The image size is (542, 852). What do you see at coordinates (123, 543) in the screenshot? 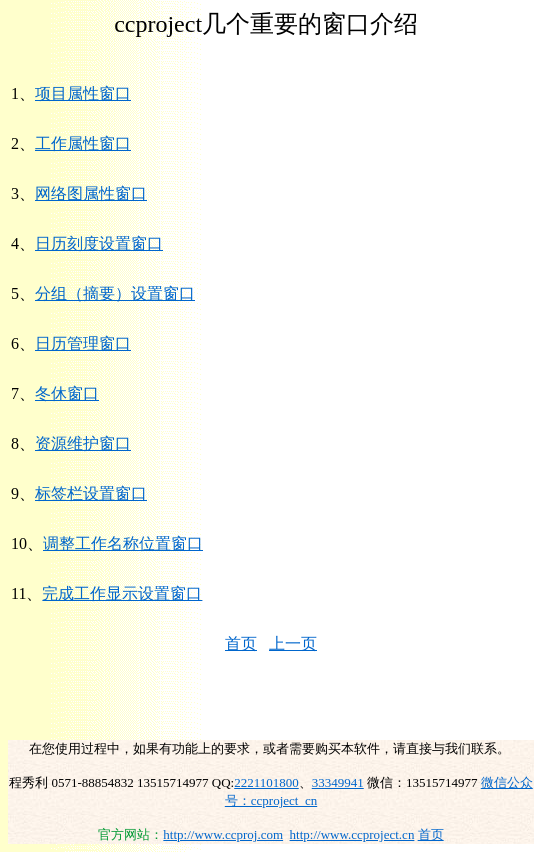
I see `调整工作名称位置窗口` at bounding box center [123, 543].